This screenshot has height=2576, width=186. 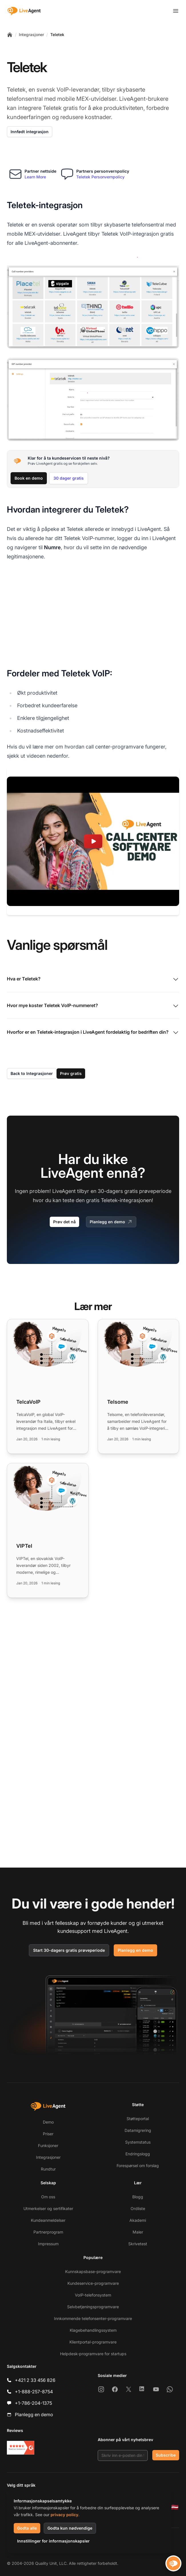 I want to click on Impressum, so click(x=48, y=2243).